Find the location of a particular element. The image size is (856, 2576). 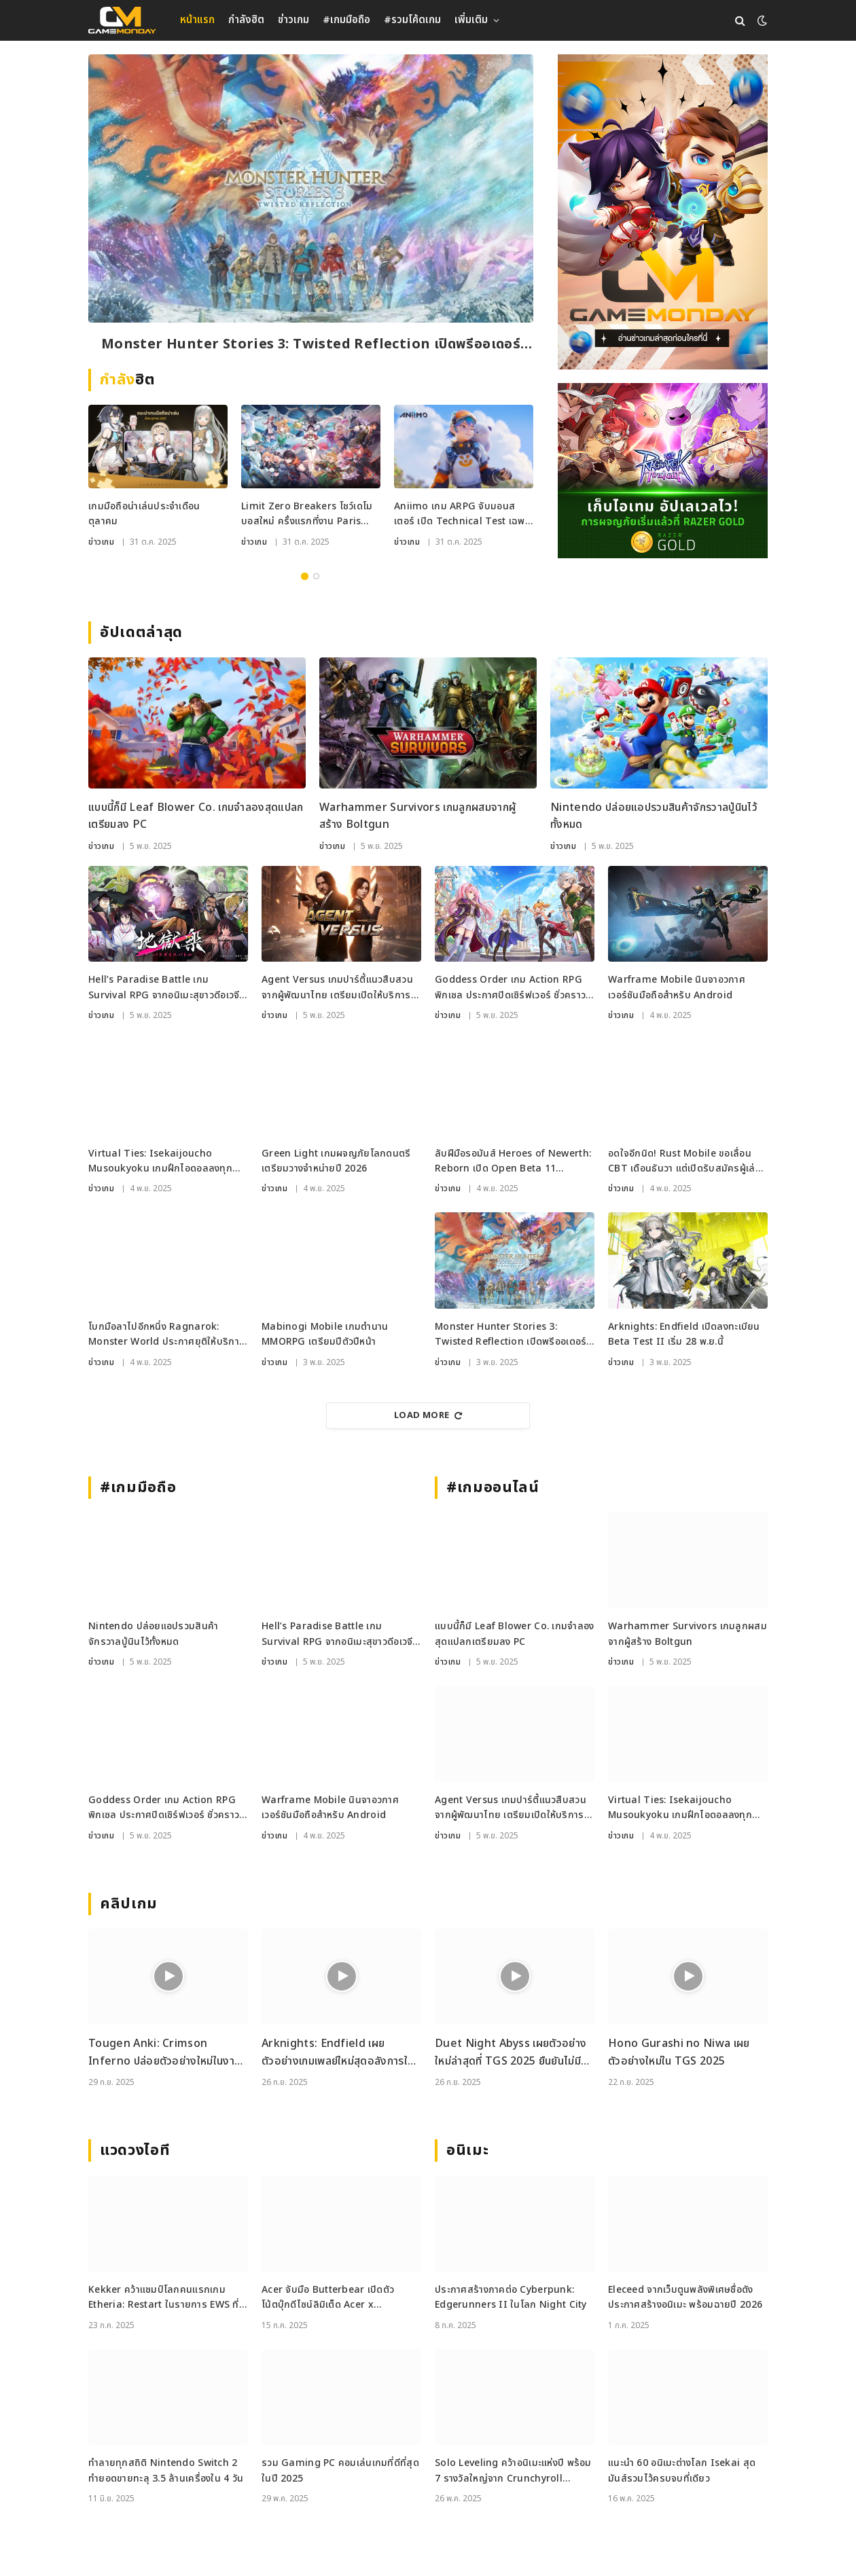

Load More is located at coordinates (428, 1415).